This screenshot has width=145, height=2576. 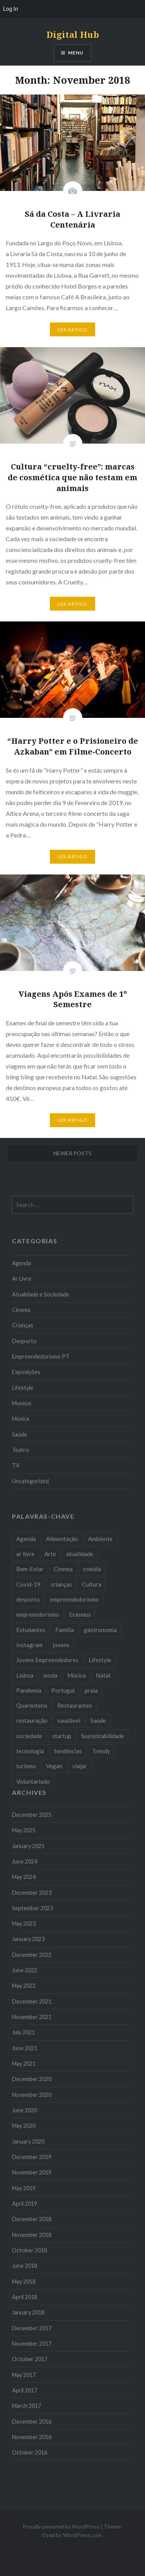 What do you see at coordinates (63, 1568) in the screenshot?
I see `Cinema [Cinema (7 items)]` at bounding box center [63, 1568].